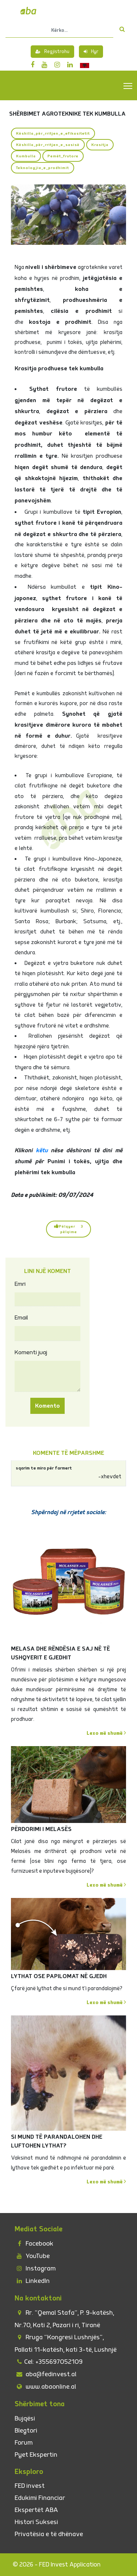 The height and width of the screenshot is (2576, 137). Describe the element at coordinates (49, 2534) in the screenshot. I see `Privatësia e të dhënave` at that location.